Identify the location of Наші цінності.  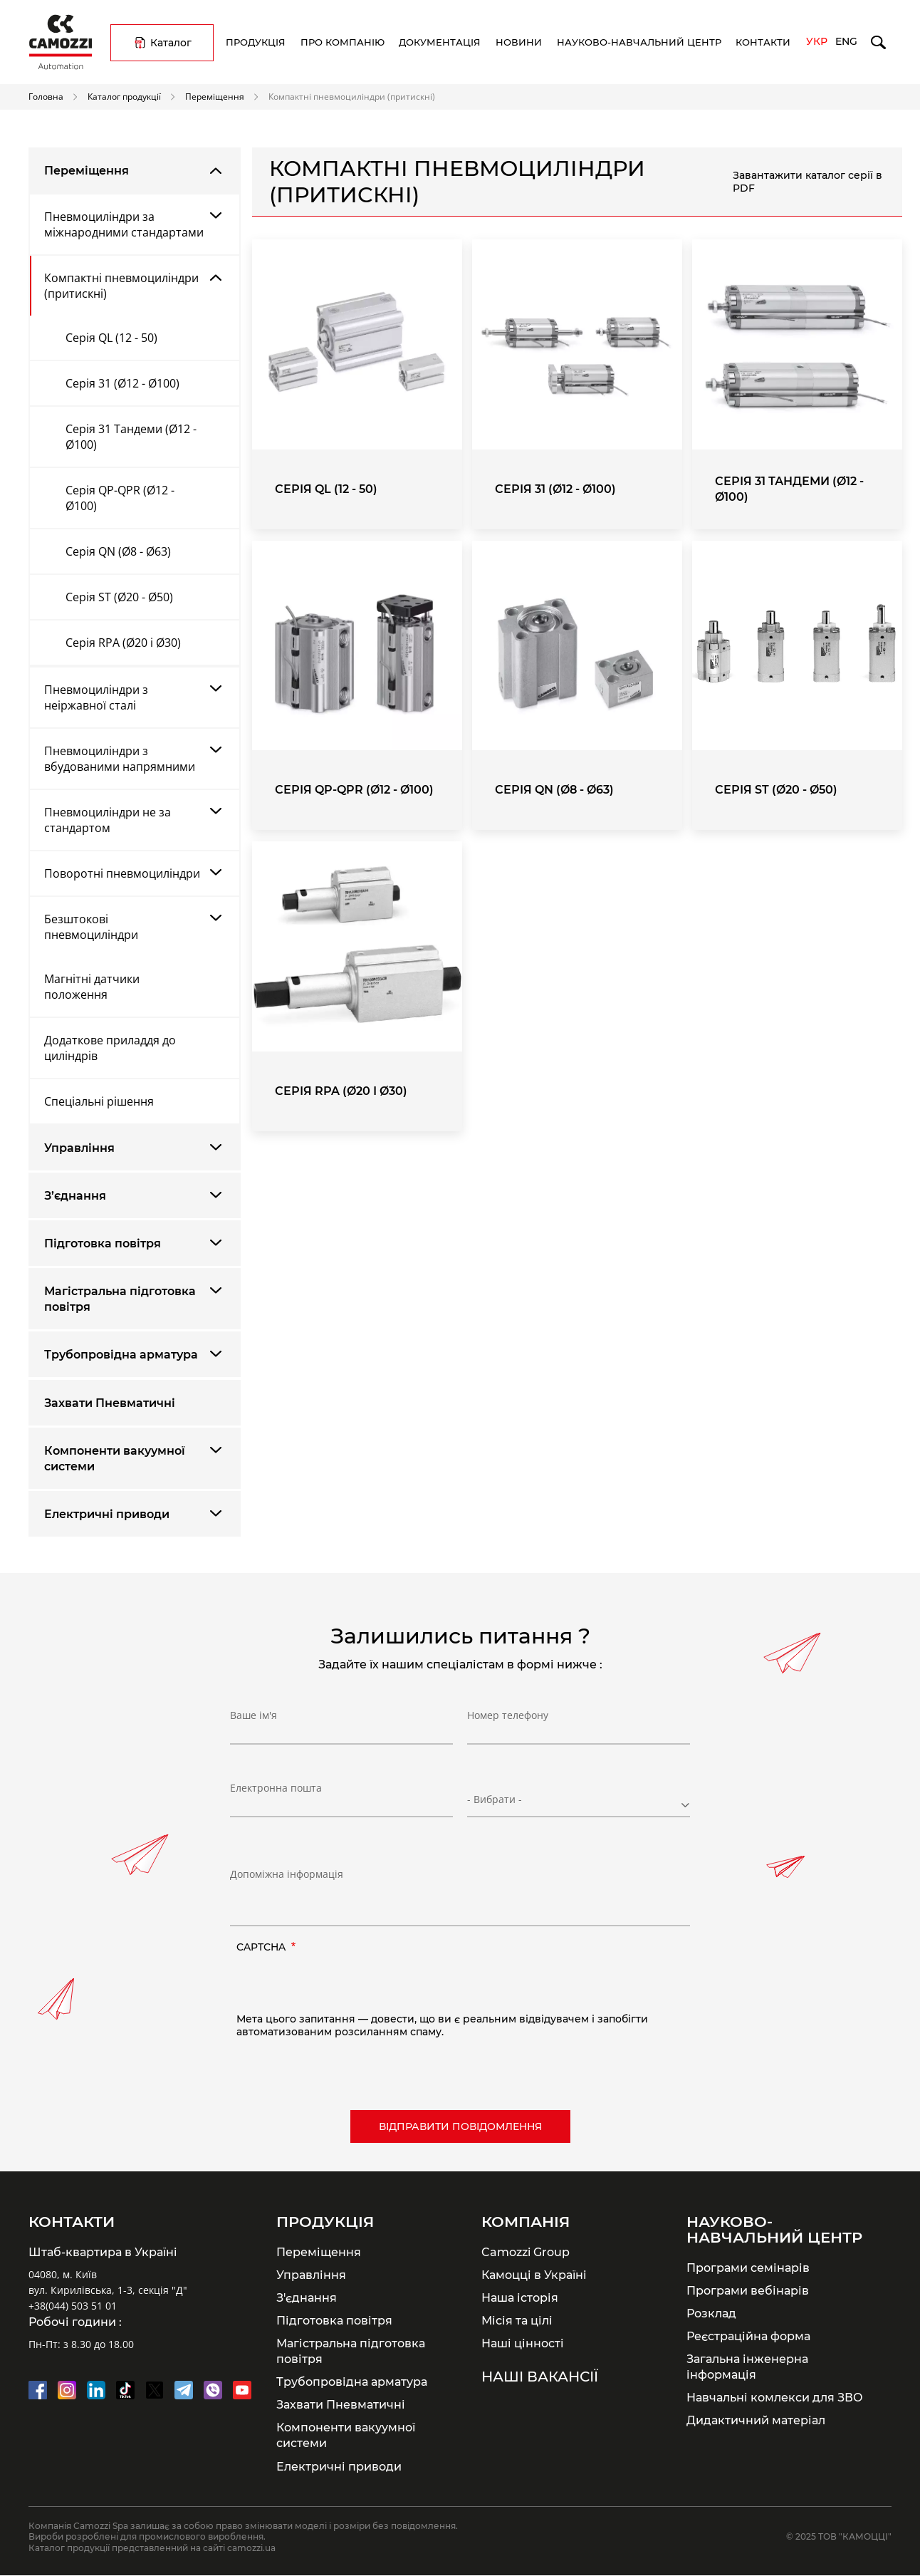
(522, 2343).